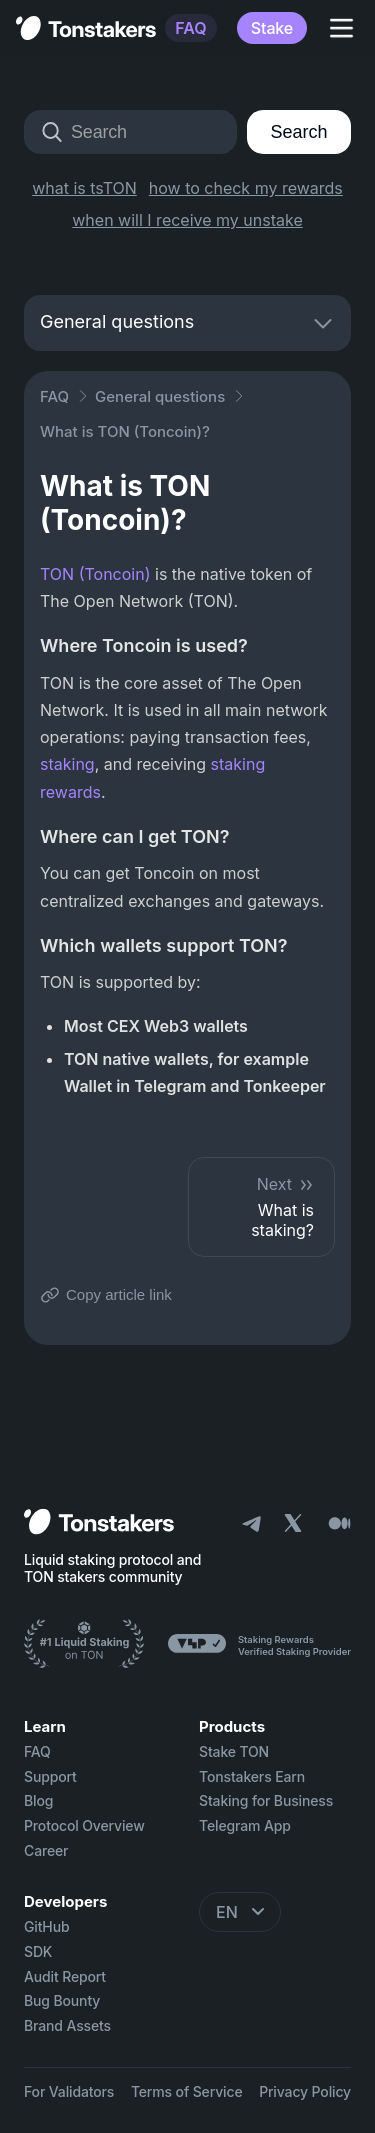 The width and height of the screenshot is (375, 2133). I want to click on What is staking?, so click(262, 1207).